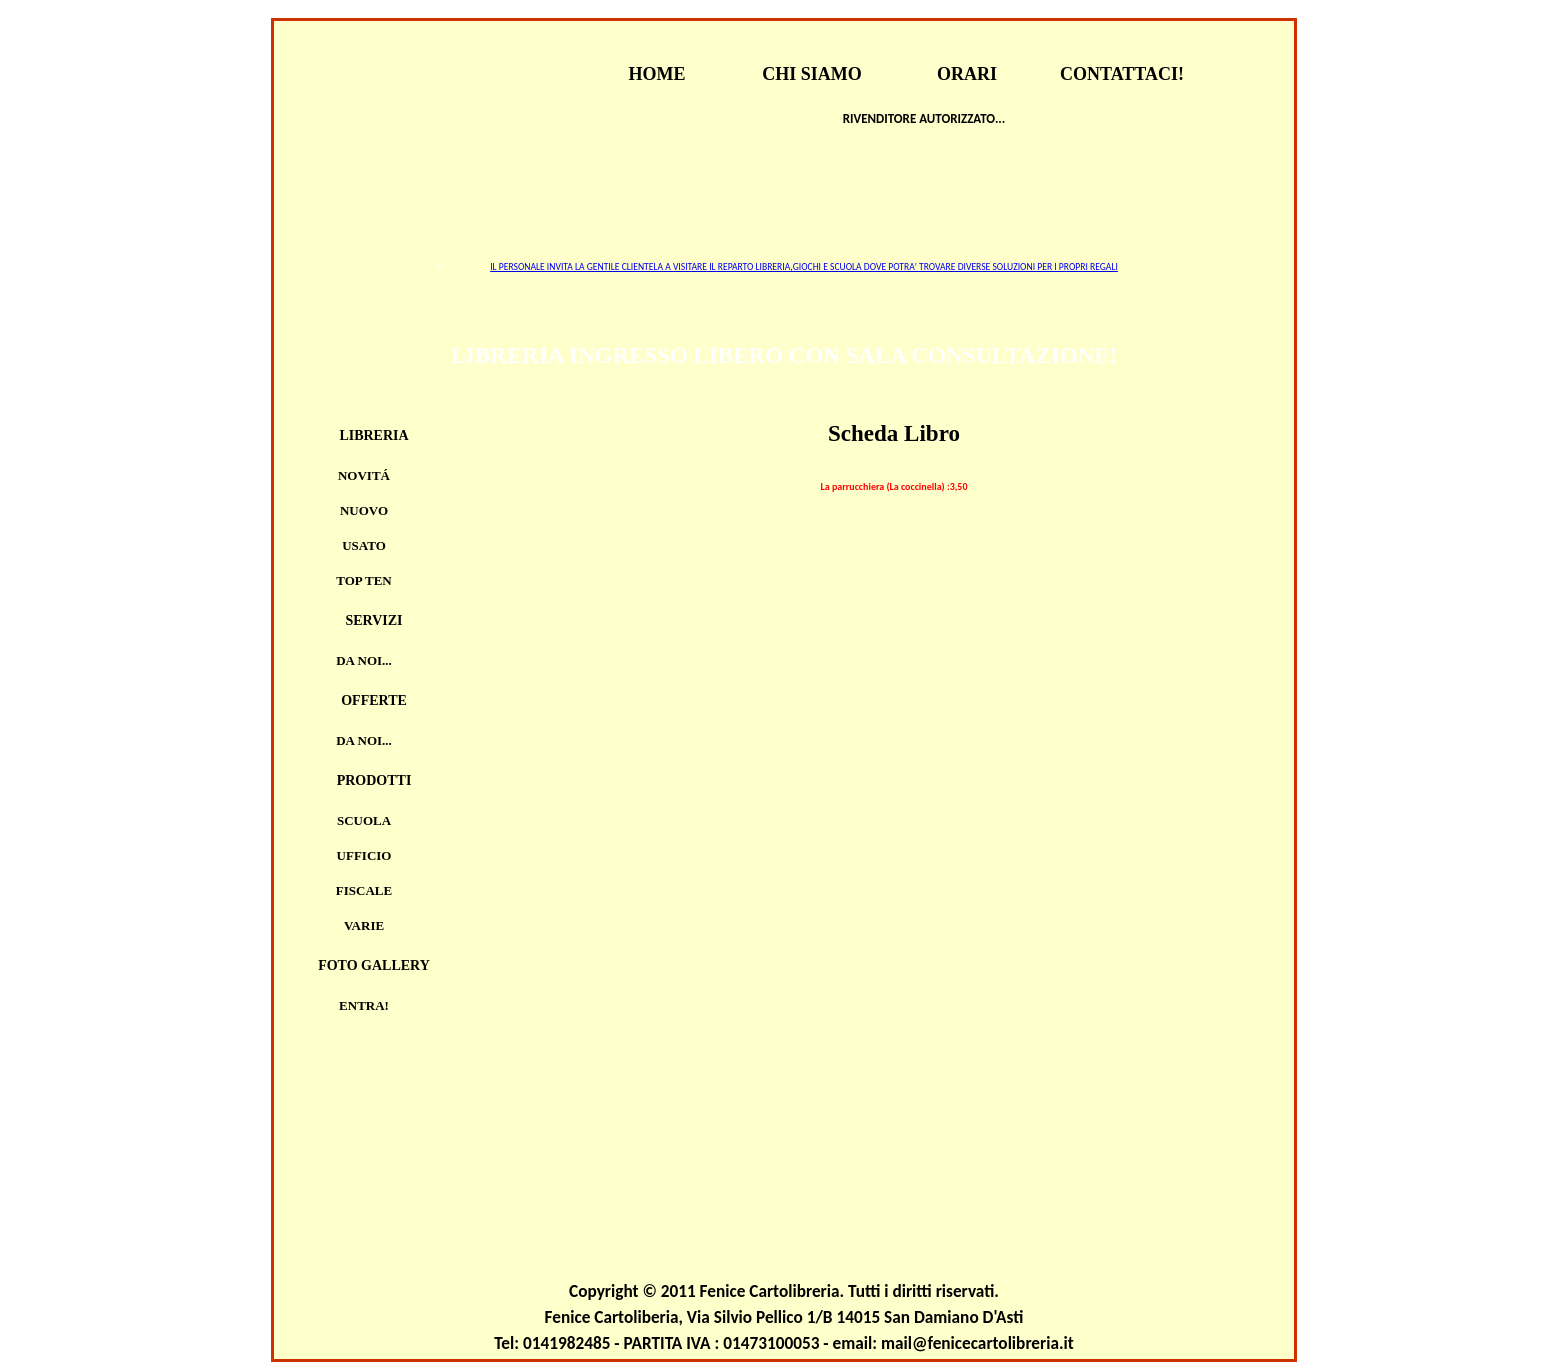 This screenshot has height=1362, width=1568. Describe the element at coordinates (364, 820) in the screenshot. I see `SCUOLA` at that location.